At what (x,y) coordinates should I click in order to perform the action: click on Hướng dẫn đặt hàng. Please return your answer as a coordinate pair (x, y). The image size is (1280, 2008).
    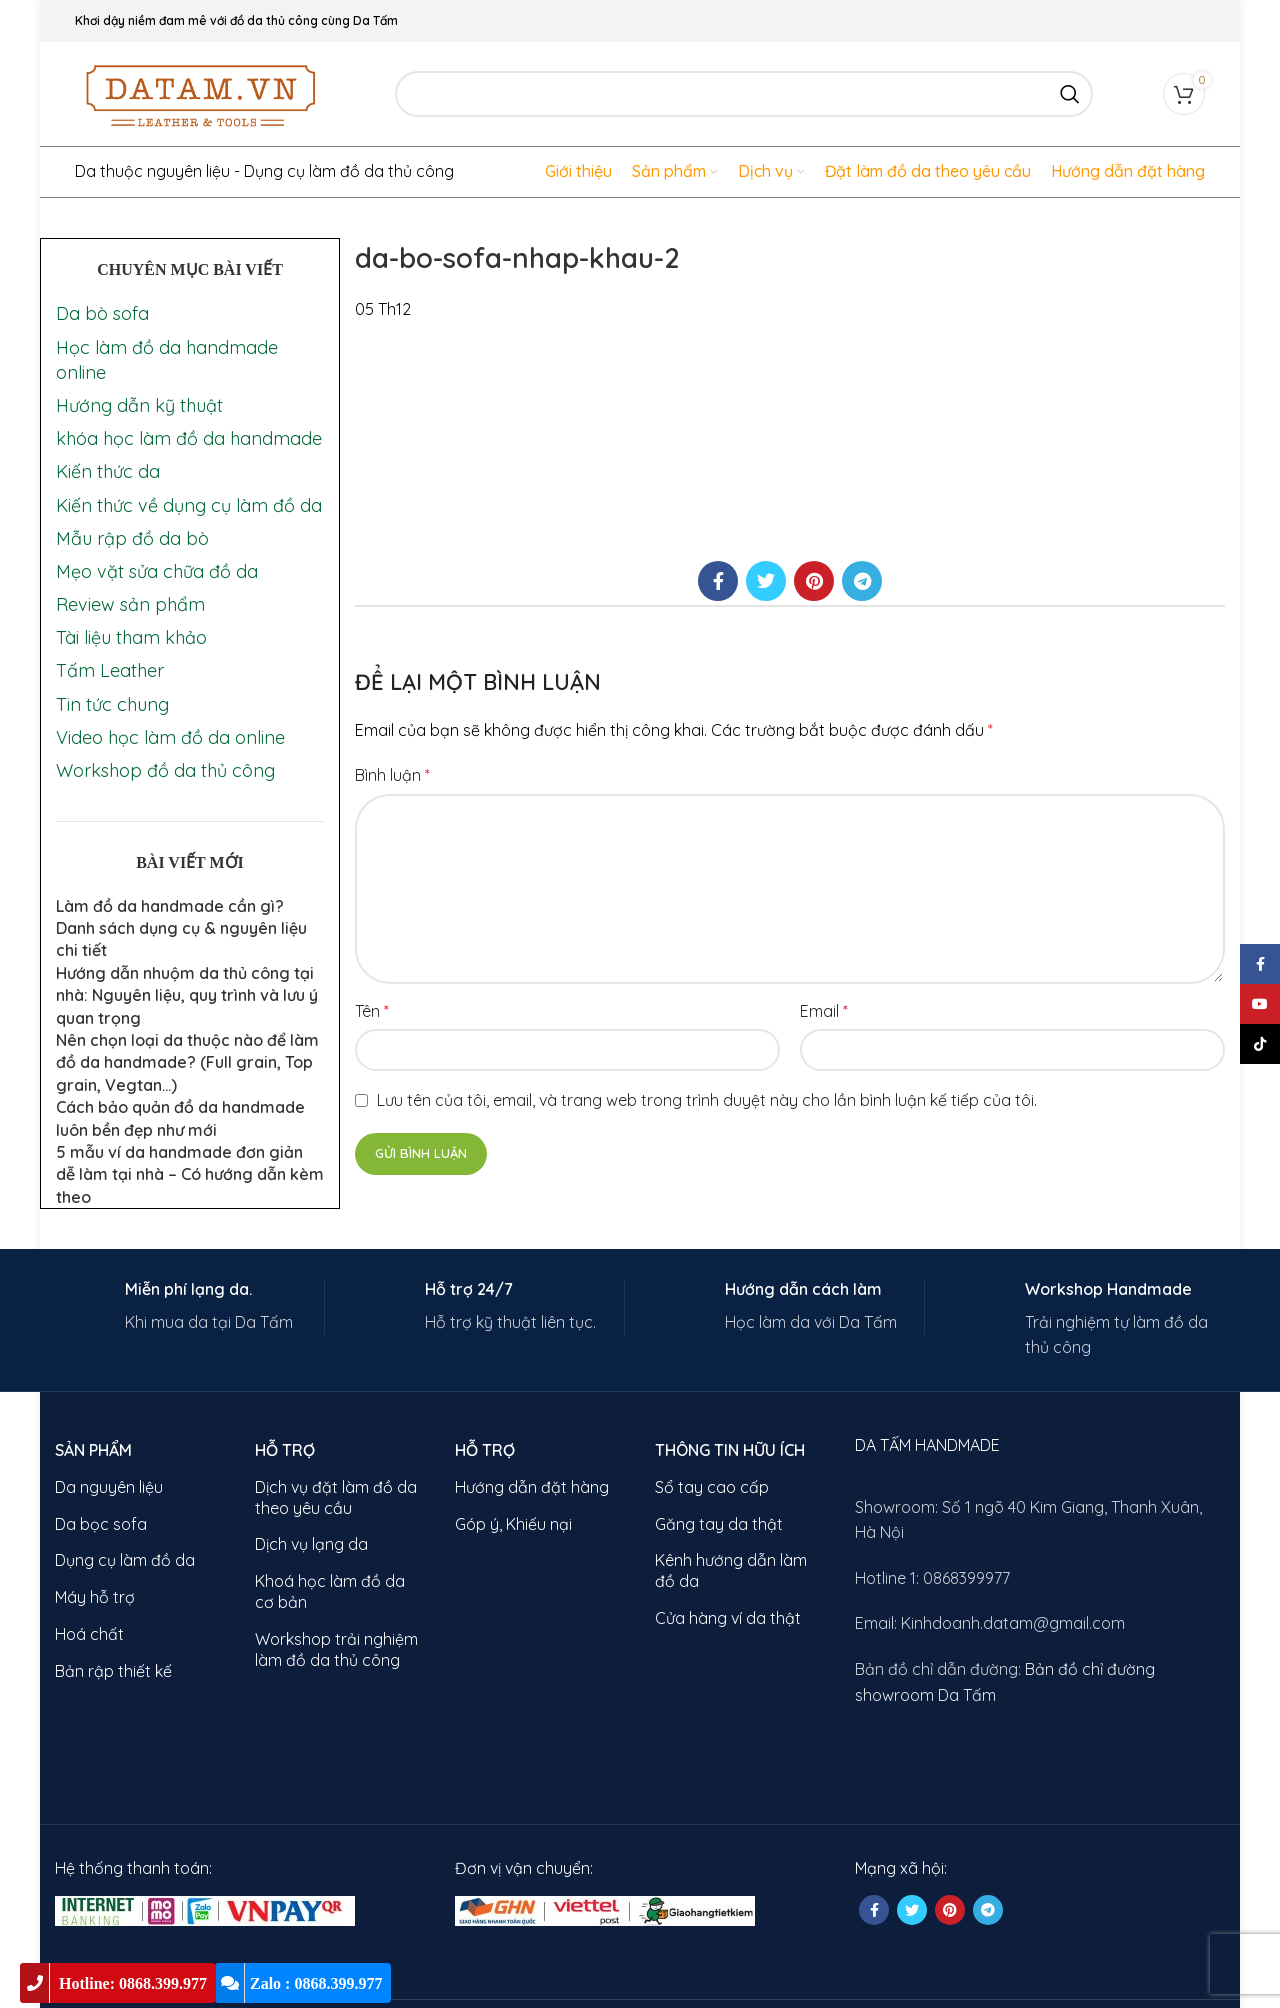
    Looking at the image, I should click on (532, 1487).